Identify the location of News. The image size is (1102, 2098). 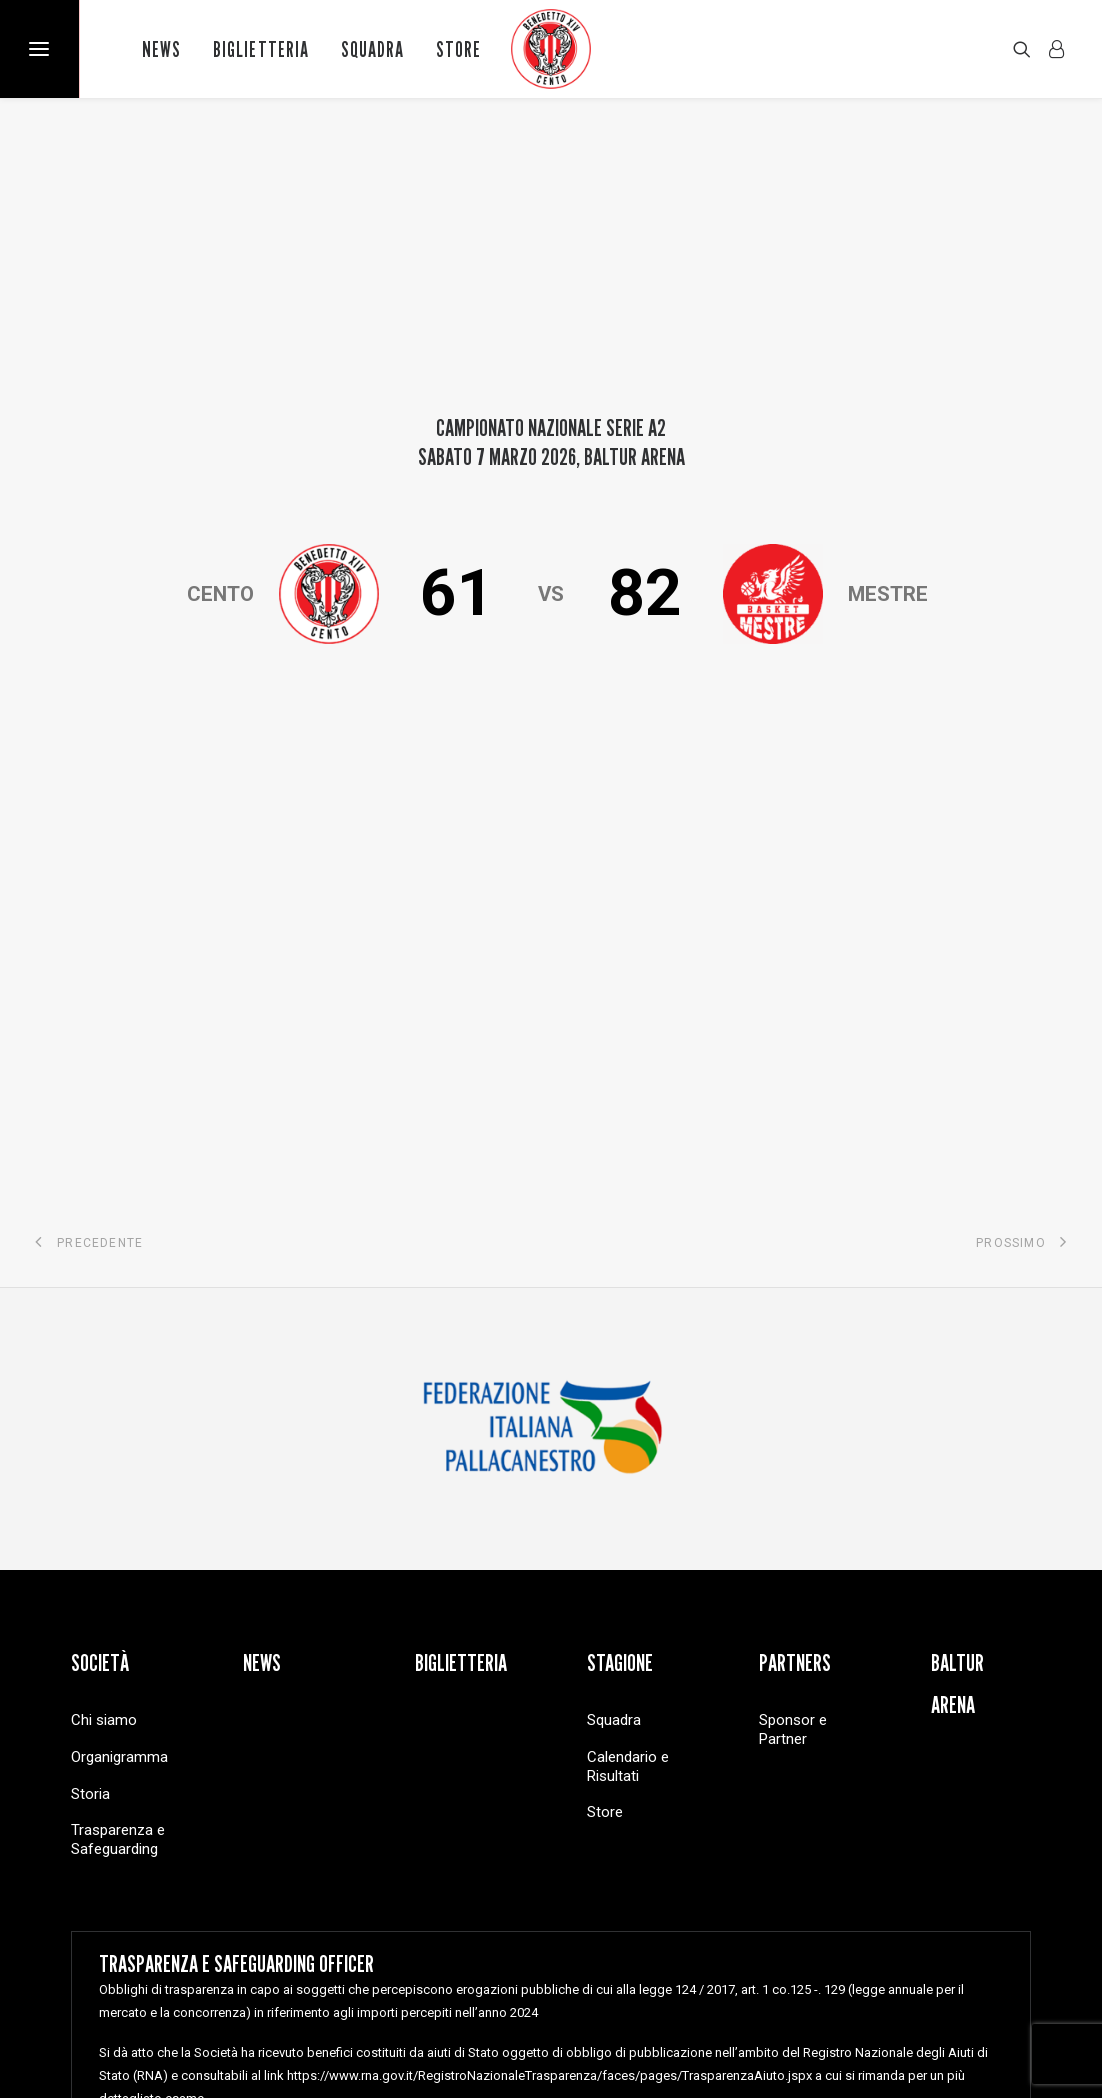
(161, 49).